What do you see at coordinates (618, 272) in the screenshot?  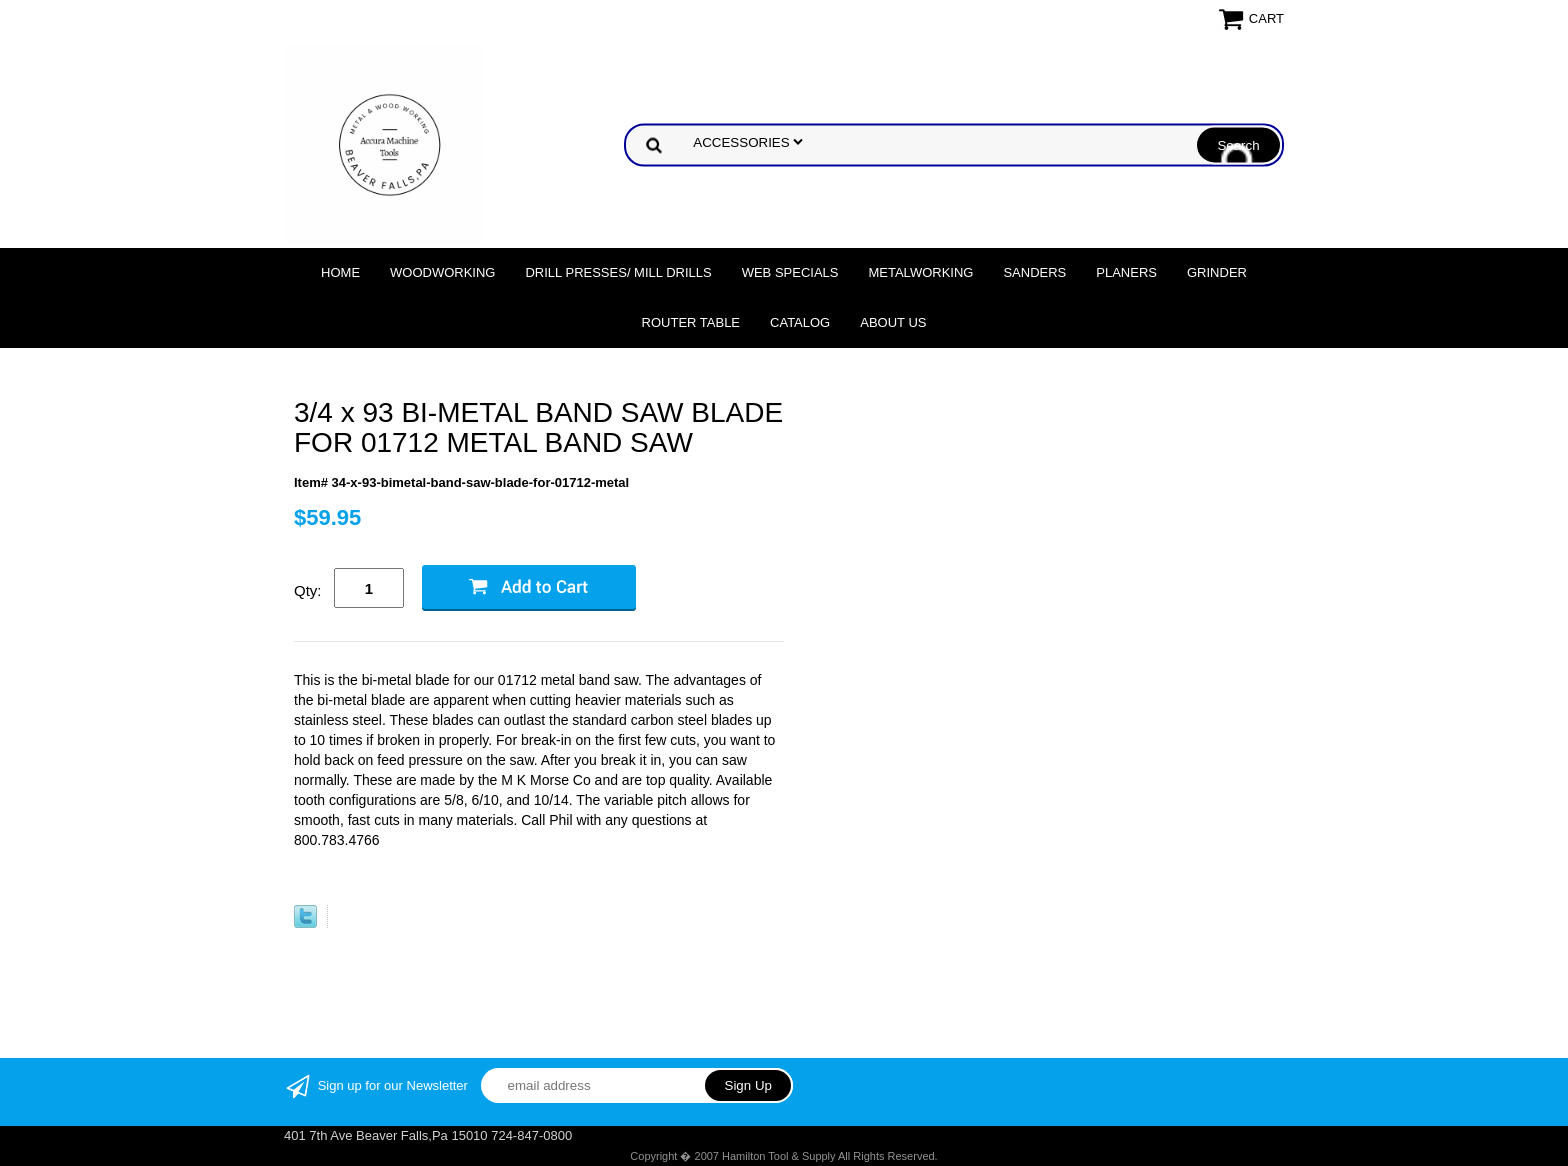 I see `DRILL PRESSES/ MILL DRILLS` at bounding box center [618, 272].